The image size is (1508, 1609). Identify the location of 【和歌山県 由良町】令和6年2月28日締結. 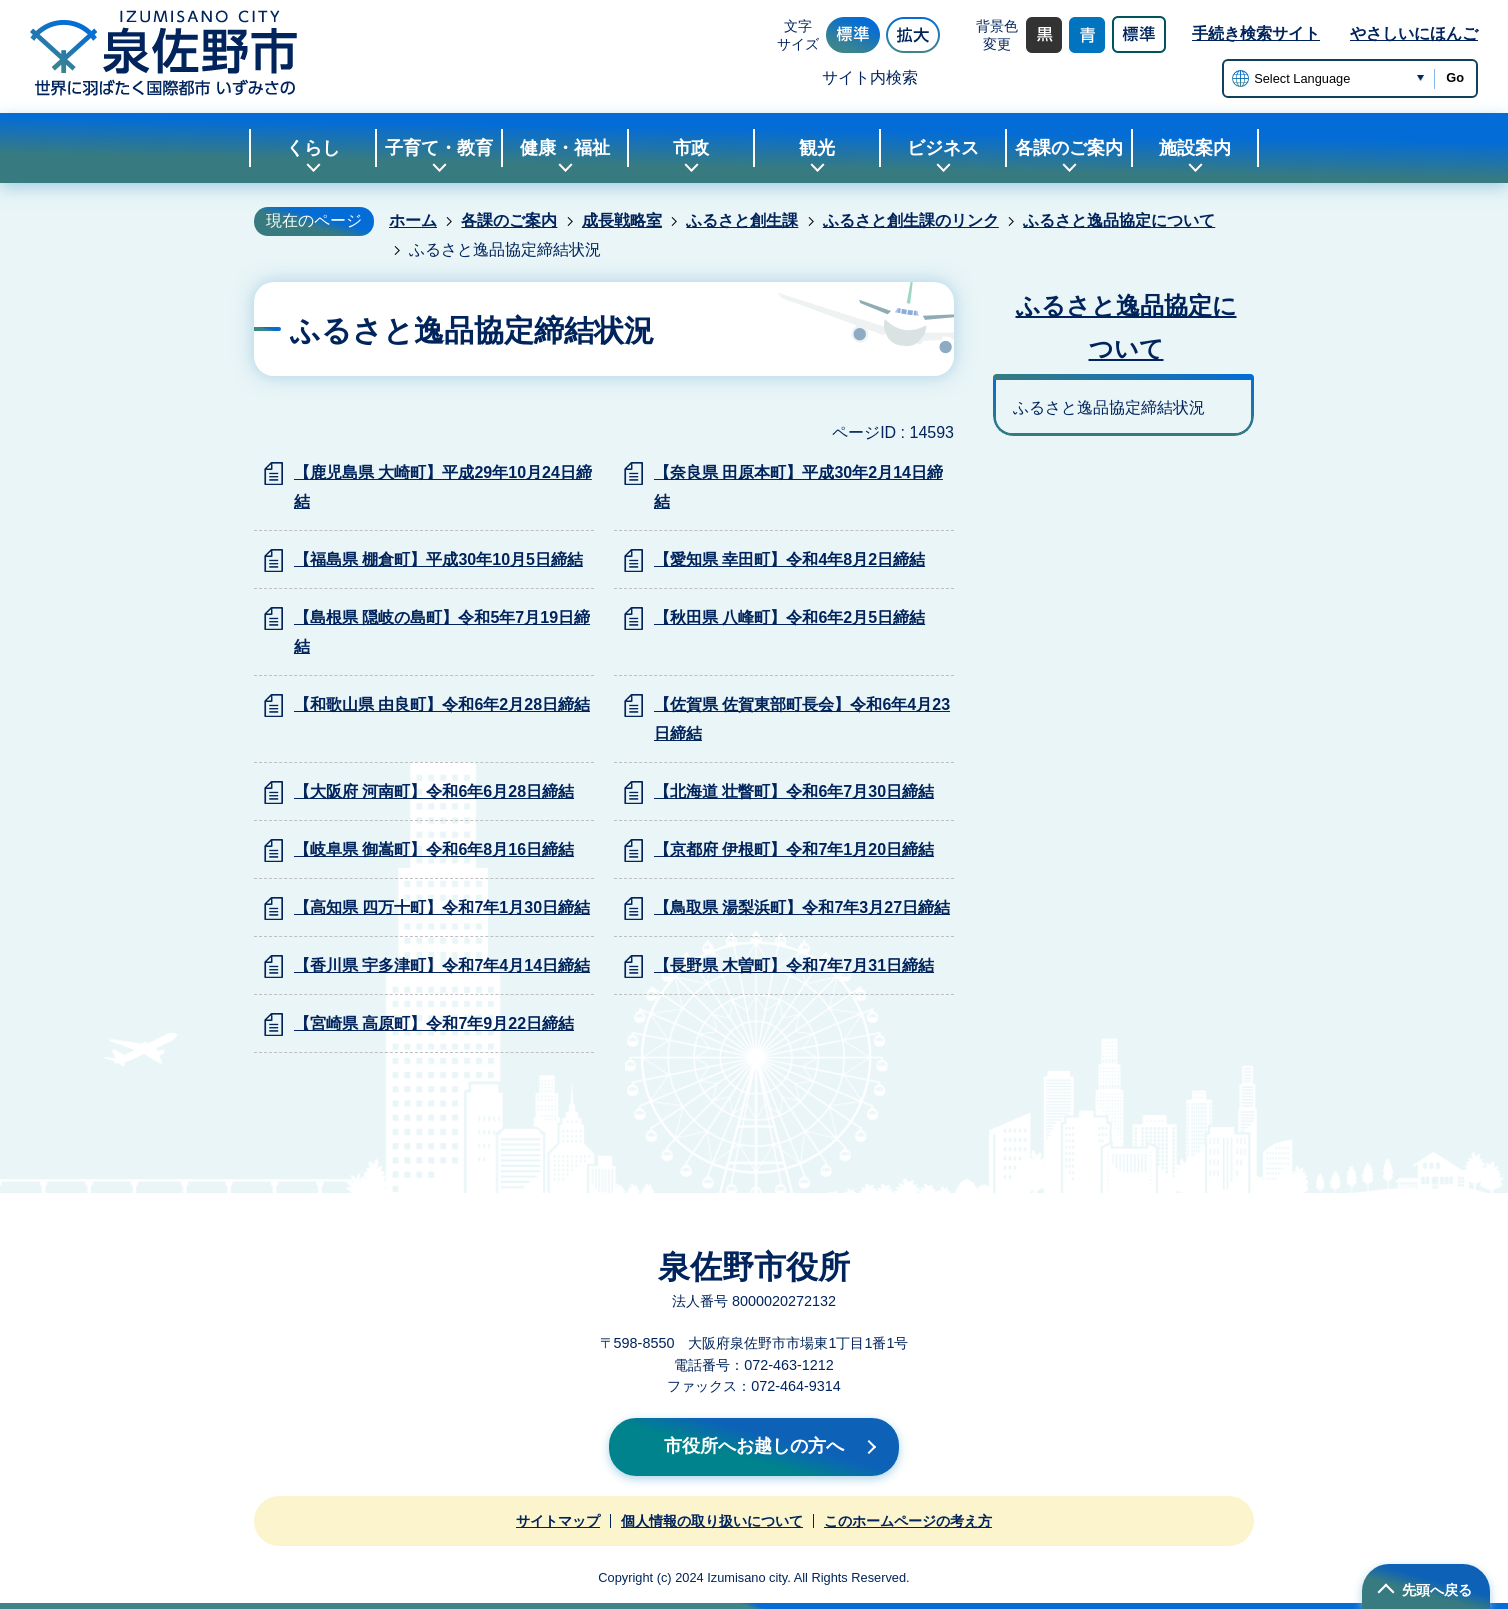
(442, 704).